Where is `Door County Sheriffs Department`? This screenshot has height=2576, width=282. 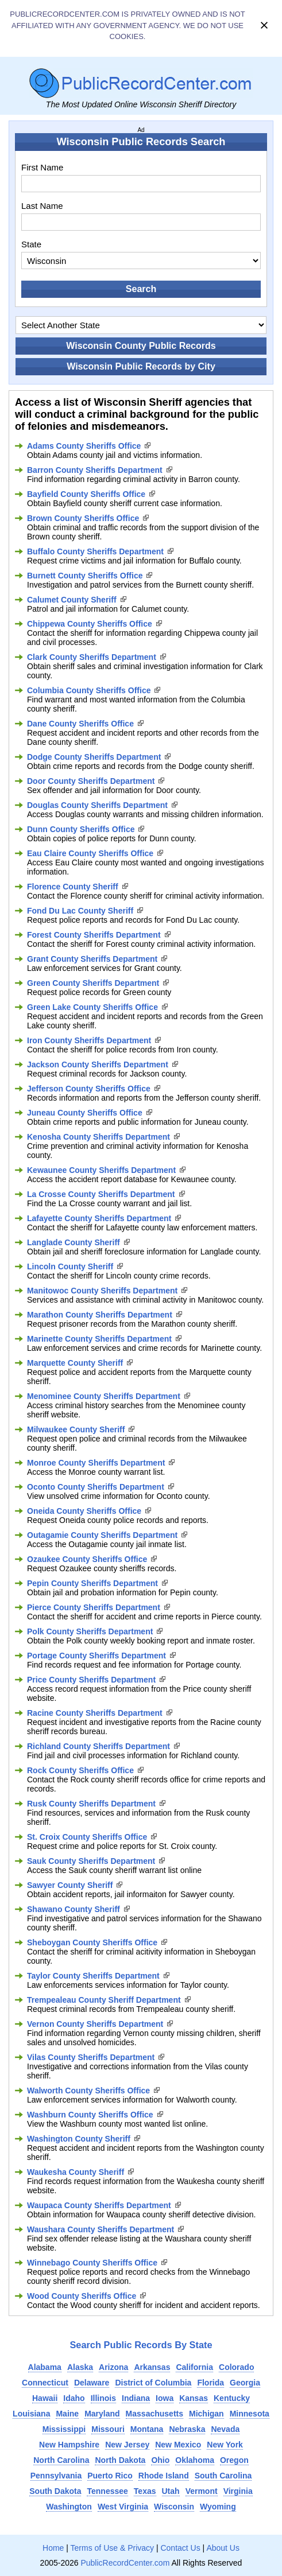
Door County Sheriffs Department is located at coordinates (90, 781).